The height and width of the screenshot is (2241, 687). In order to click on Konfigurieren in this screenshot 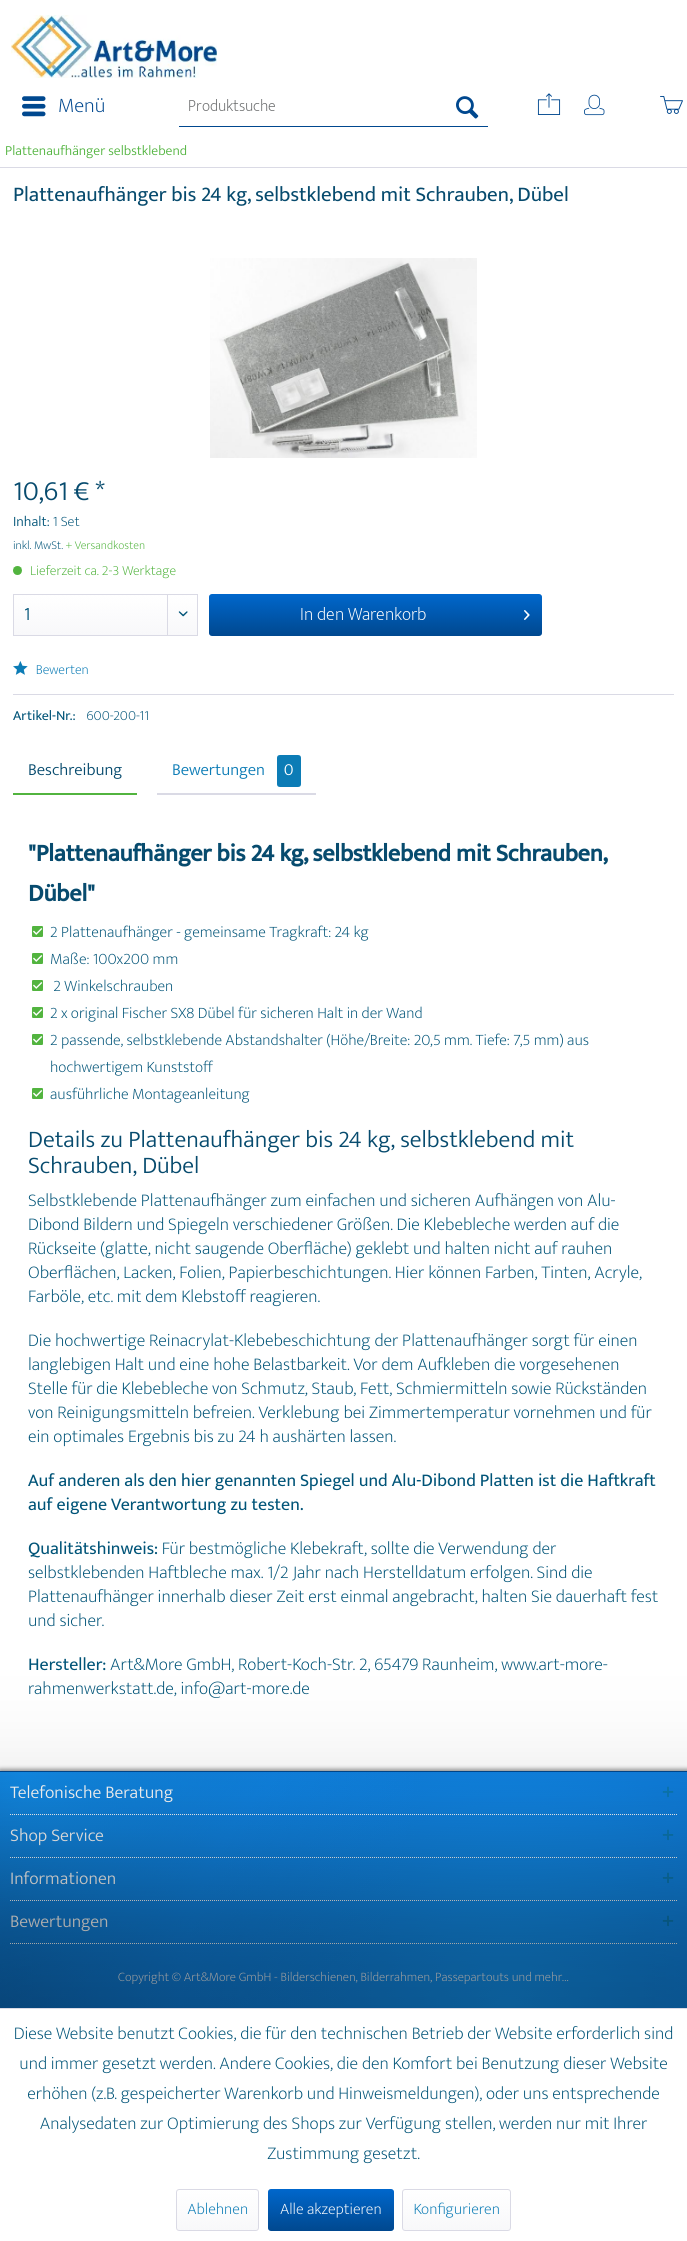, I will do `click(456, 2209)`.